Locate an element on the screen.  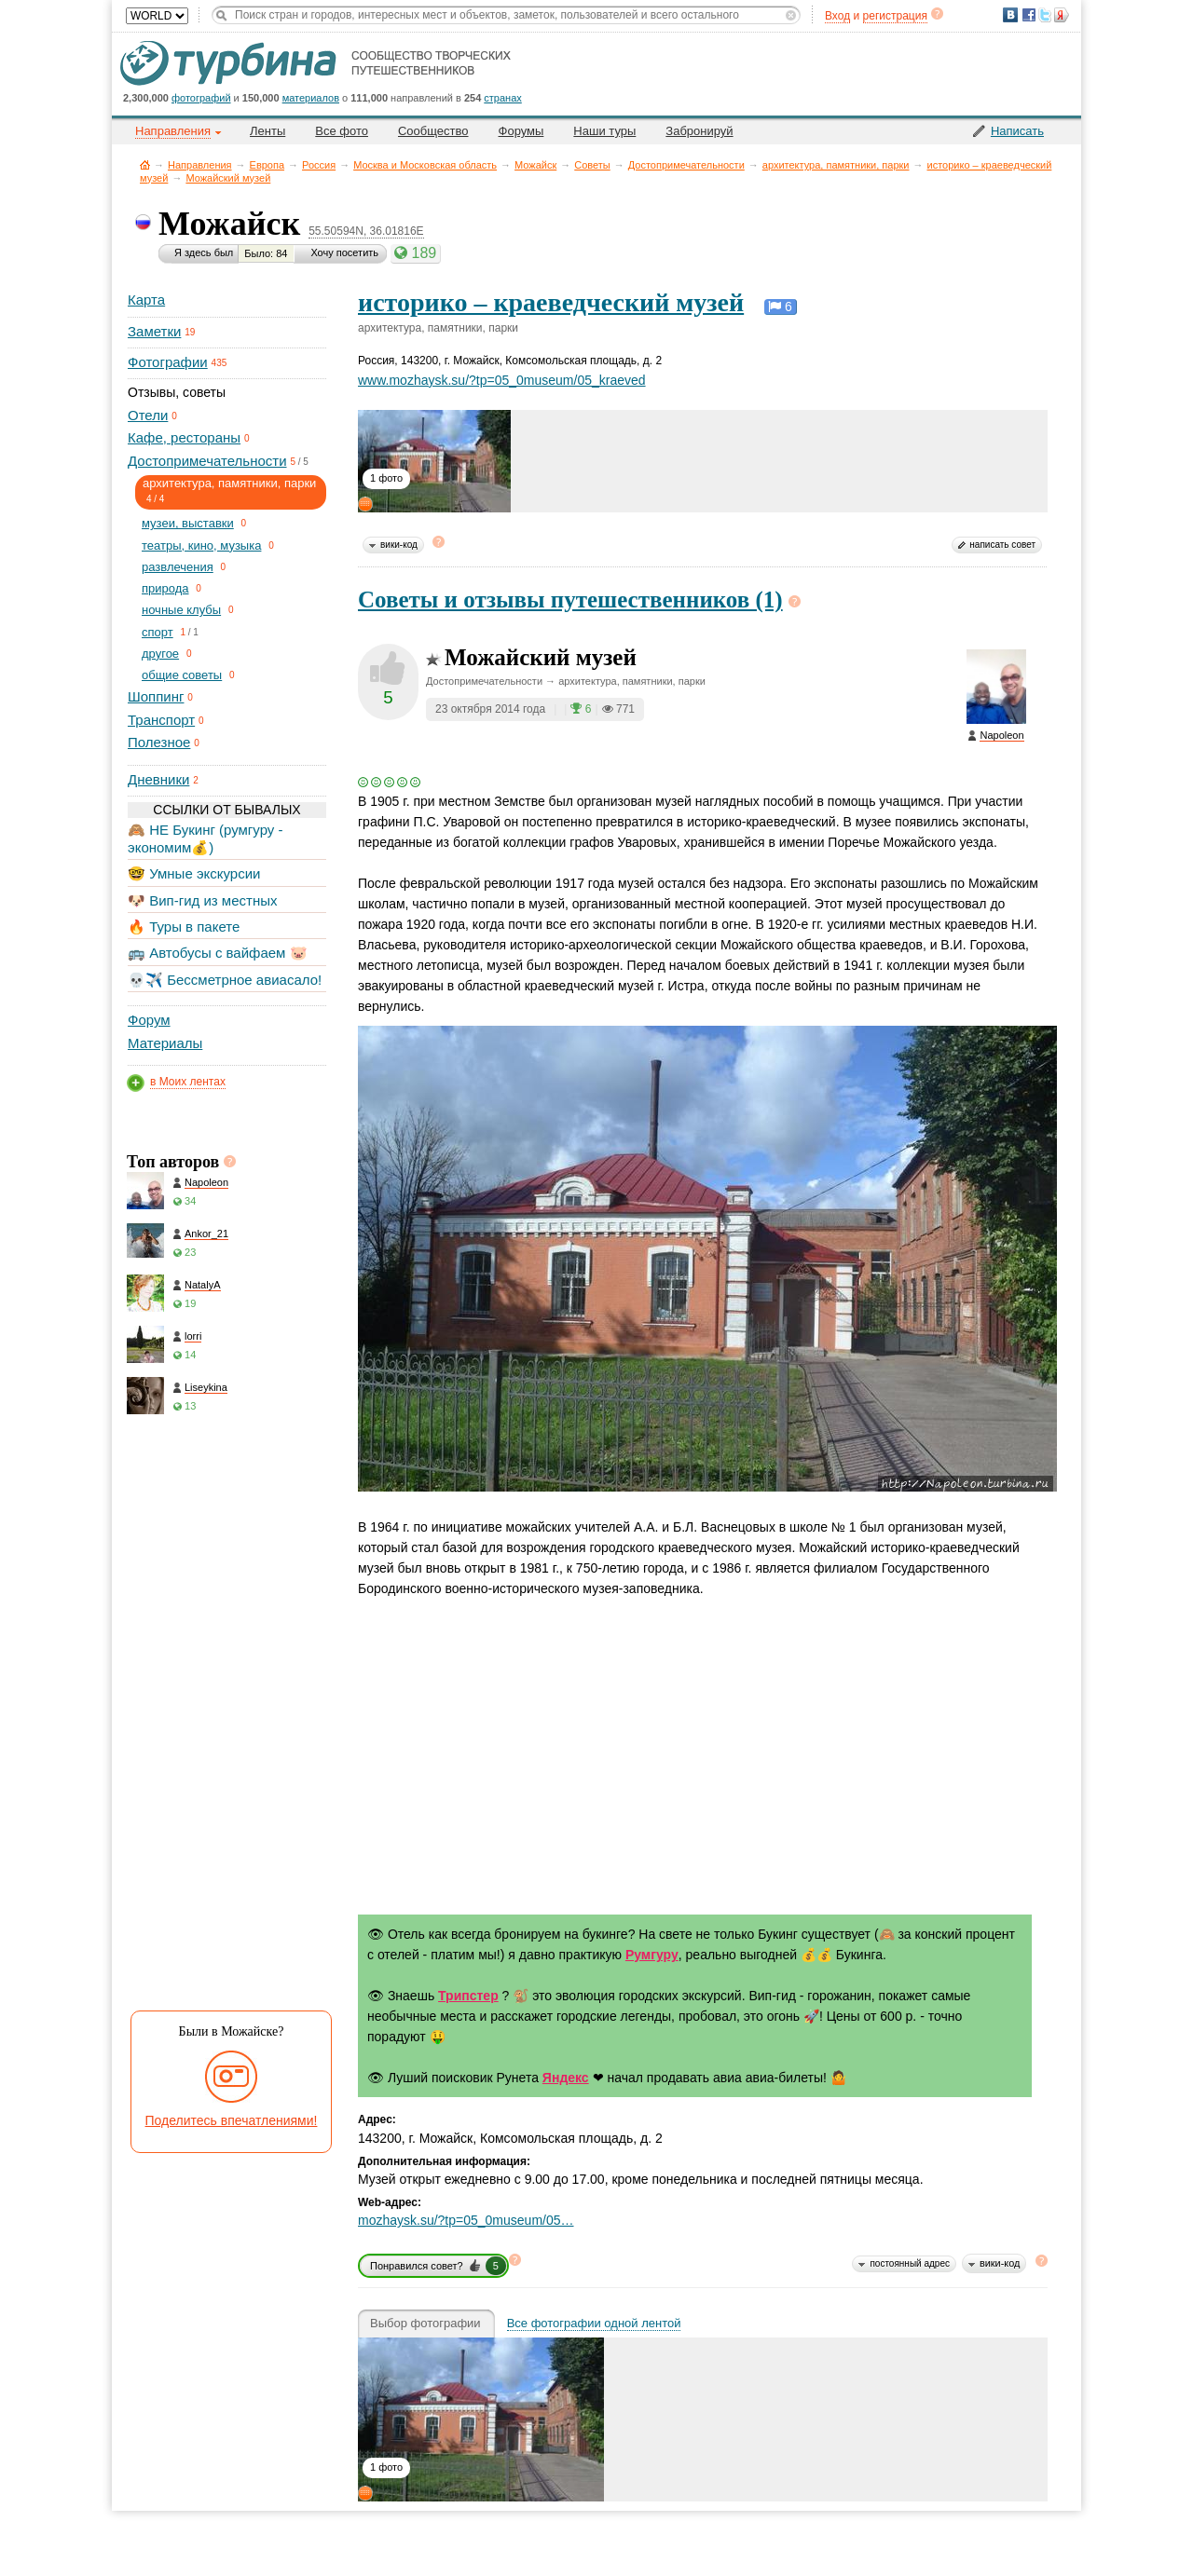
Москва и Московская область is located at coordinates (425, 164).